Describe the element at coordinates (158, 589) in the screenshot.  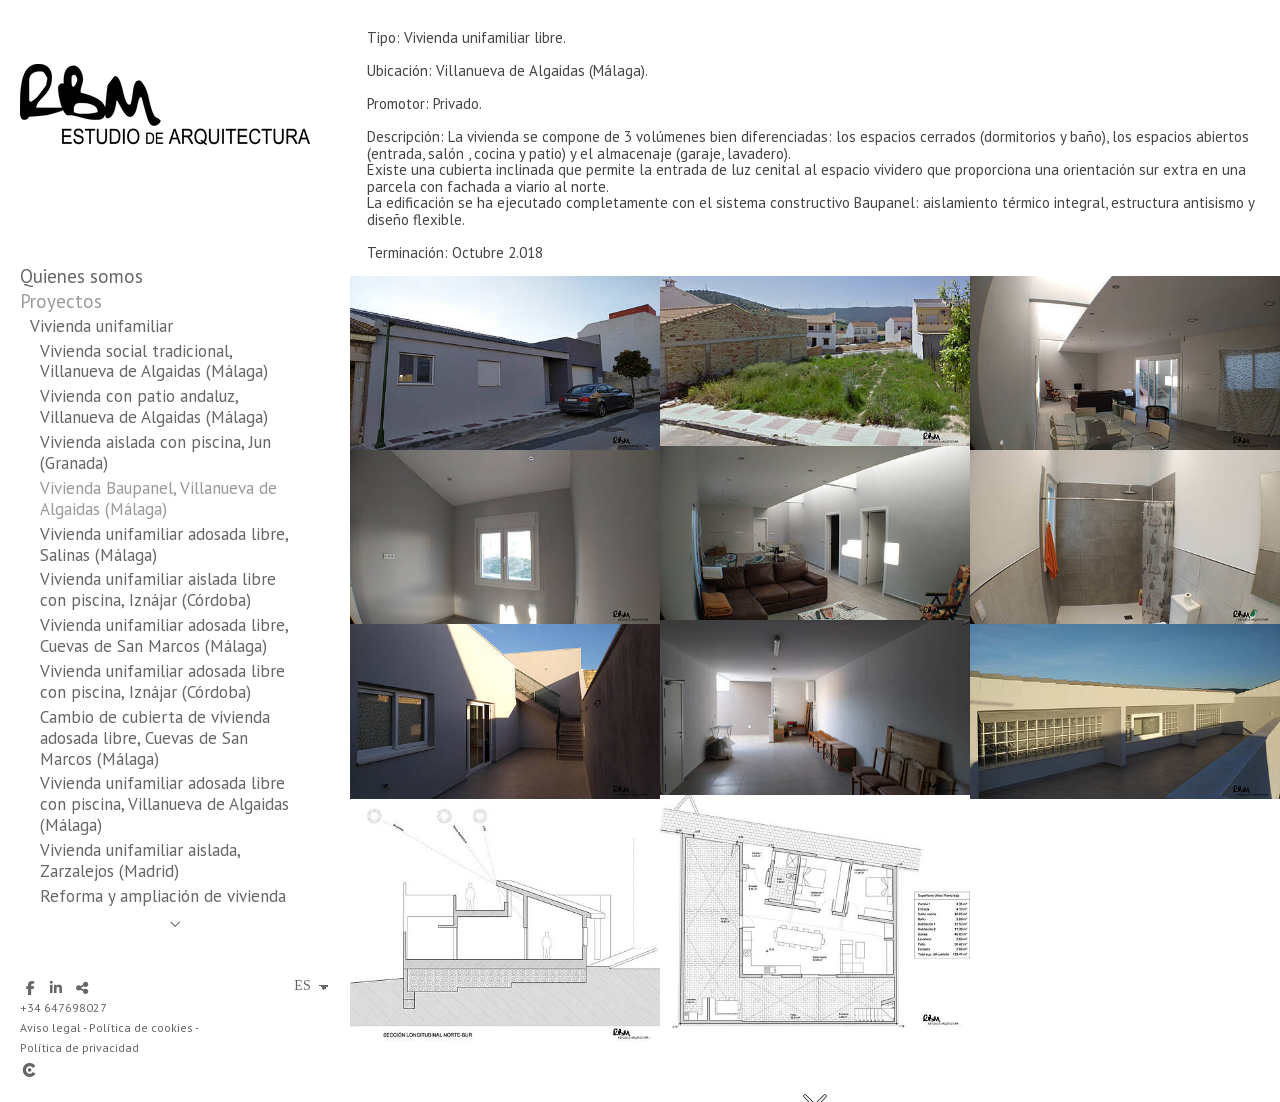
I see `Vivienda unifamiliar aislada libre con piscina, Iznájar (Córdoba)` at that location.